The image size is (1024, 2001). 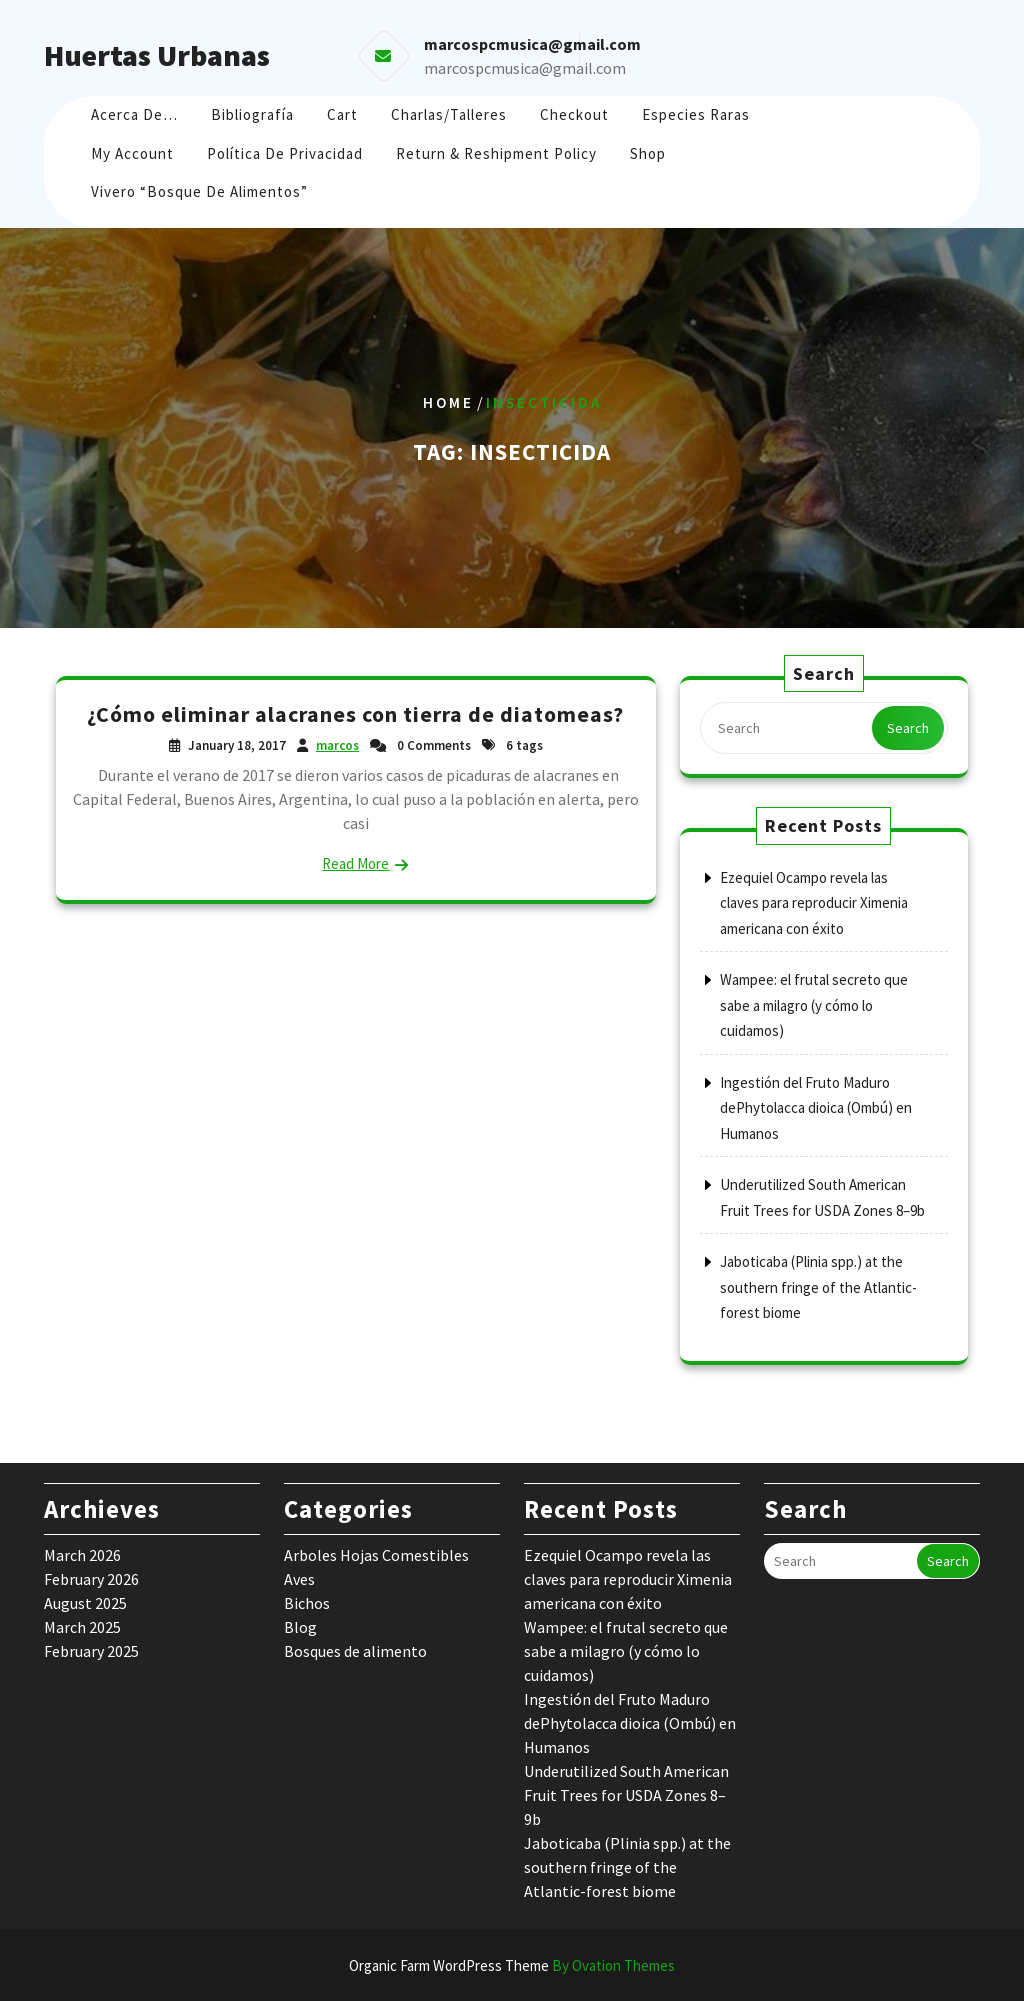 What do you see at coordinates (626, 1795) in the screenshot?
I see `Underutilized South American Fruit Trees for USDA Zones 8–9b` at bounding box center [626, 1795].